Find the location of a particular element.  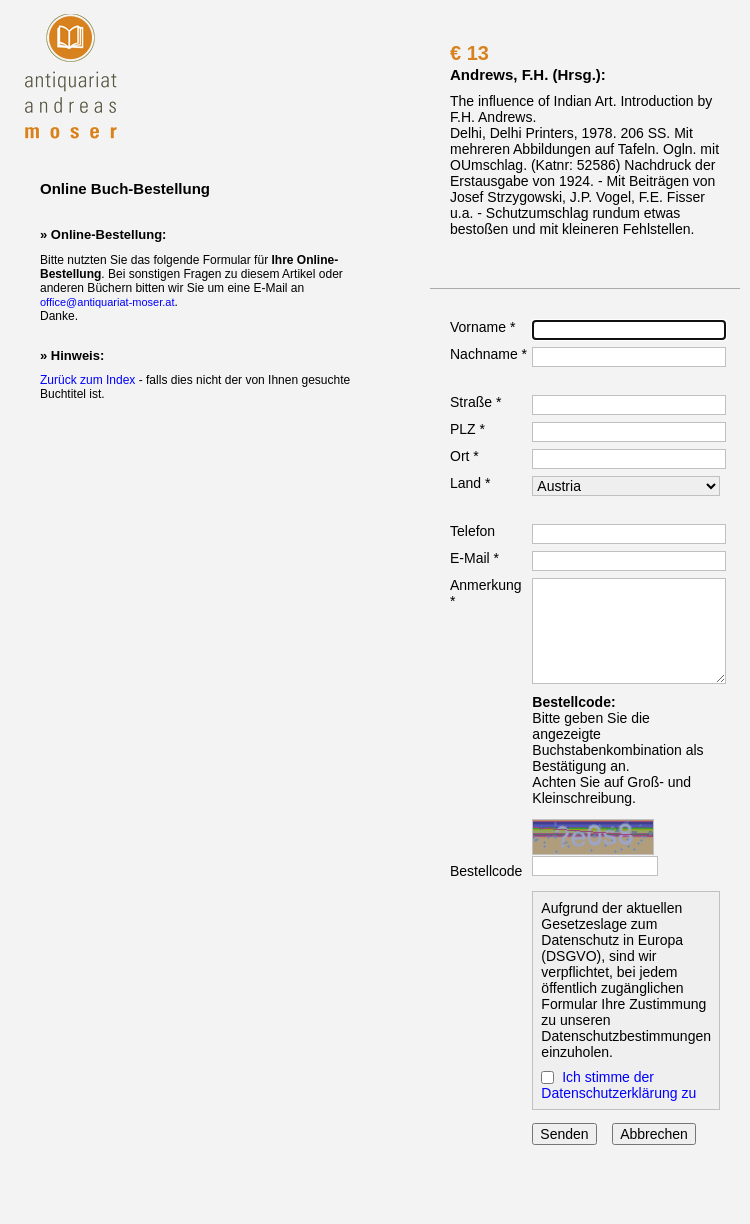

Zurück zum Index is located at coordinates (87, 380).